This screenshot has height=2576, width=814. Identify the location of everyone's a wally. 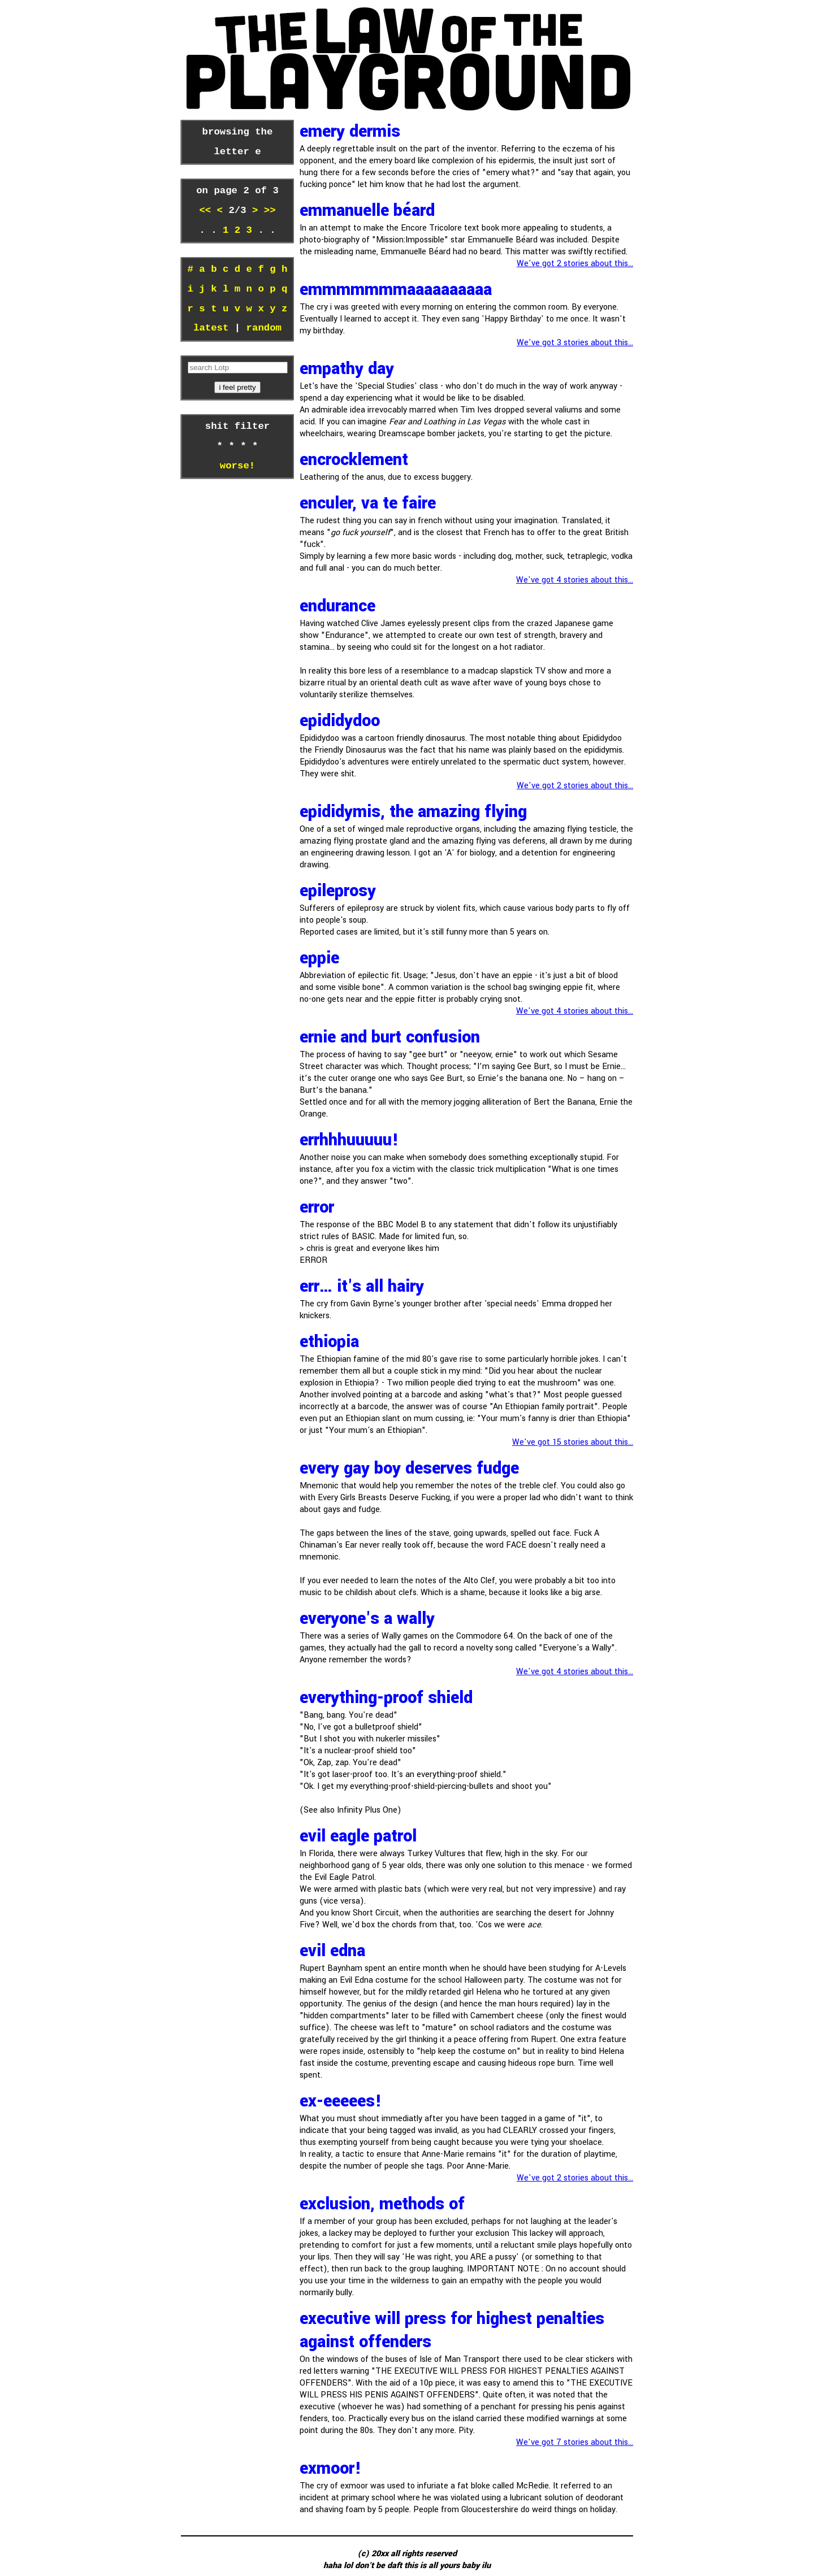
(367, 1618).